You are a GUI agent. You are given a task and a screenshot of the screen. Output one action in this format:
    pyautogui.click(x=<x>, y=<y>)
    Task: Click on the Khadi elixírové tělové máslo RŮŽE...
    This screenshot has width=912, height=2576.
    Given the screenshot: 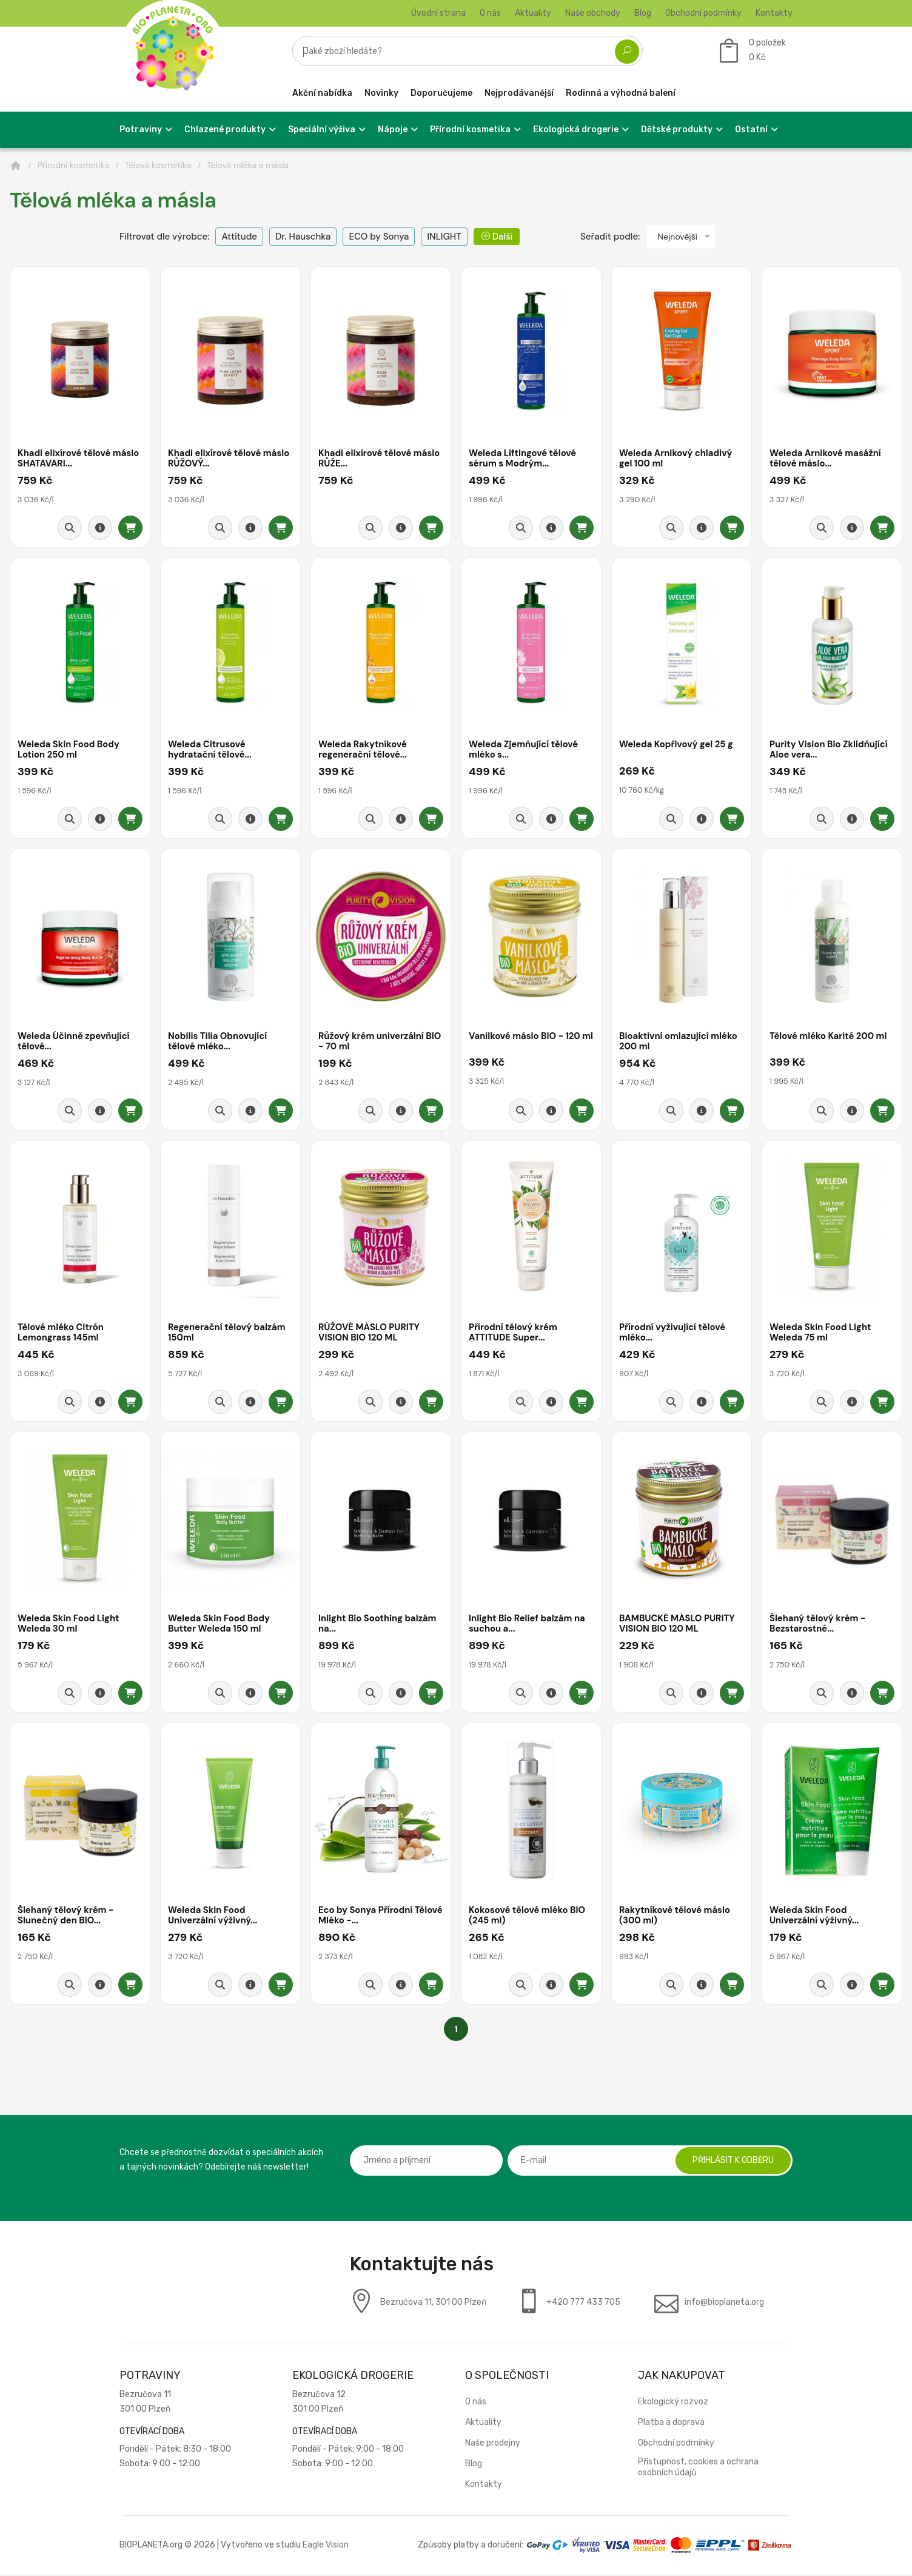 What is the action you would take?
    pyautogui.click(x=379, y=458)
    